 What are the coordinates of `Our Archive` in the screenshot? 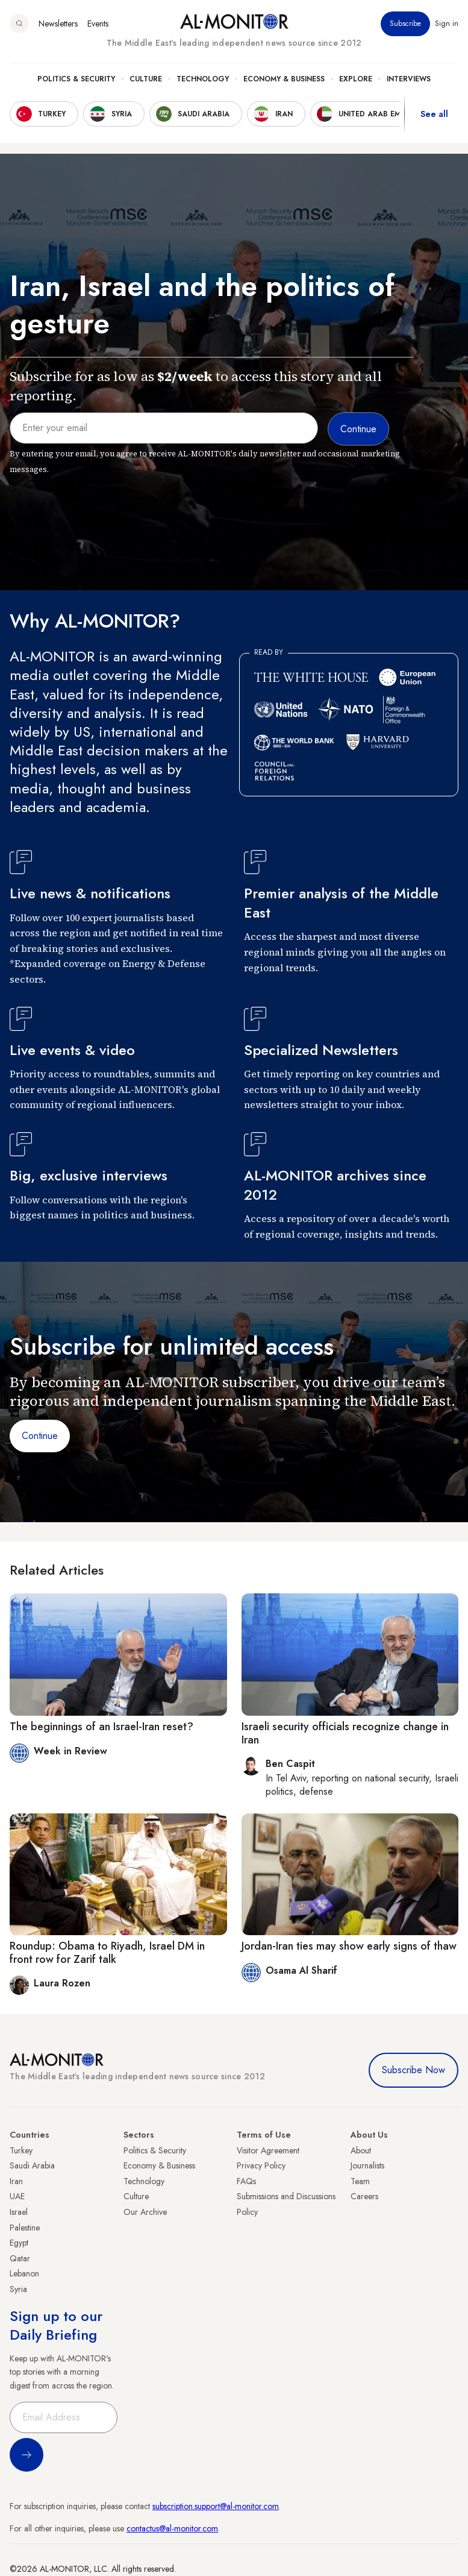 It's located at (145, 2212).